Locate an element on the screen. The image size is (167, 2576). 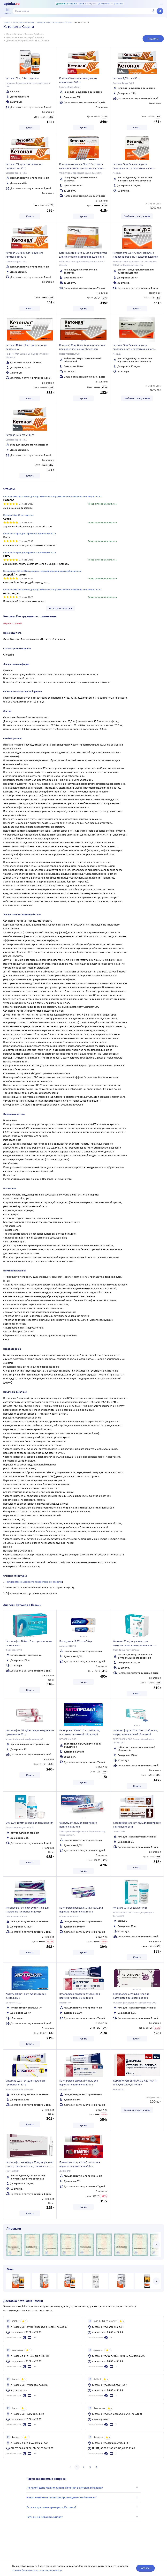
Фламакс форте 100 мг 20 шт. таблетки, покрытые пленочной оболочкой is located at coordinates (135, 1732).